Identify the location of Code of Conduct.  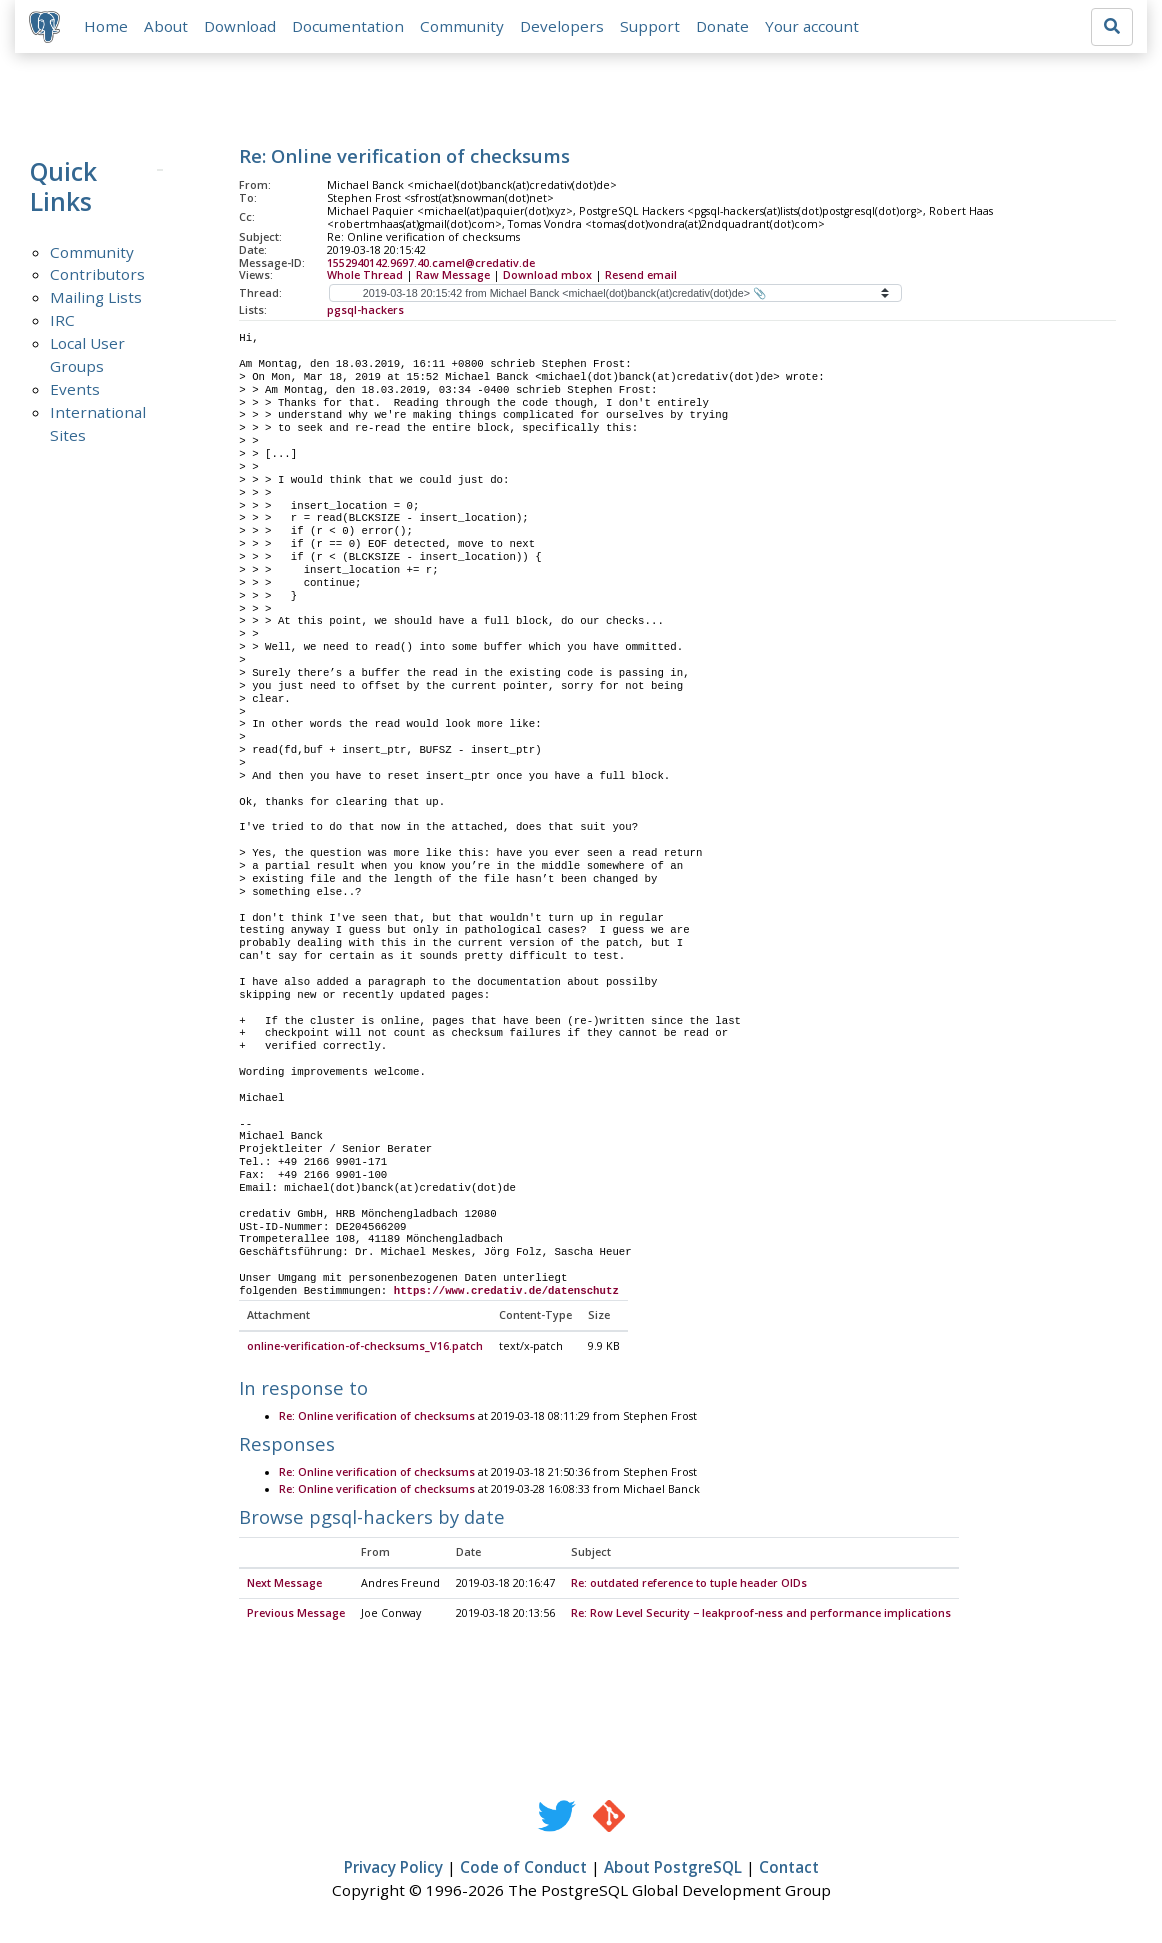
(523, 1870).